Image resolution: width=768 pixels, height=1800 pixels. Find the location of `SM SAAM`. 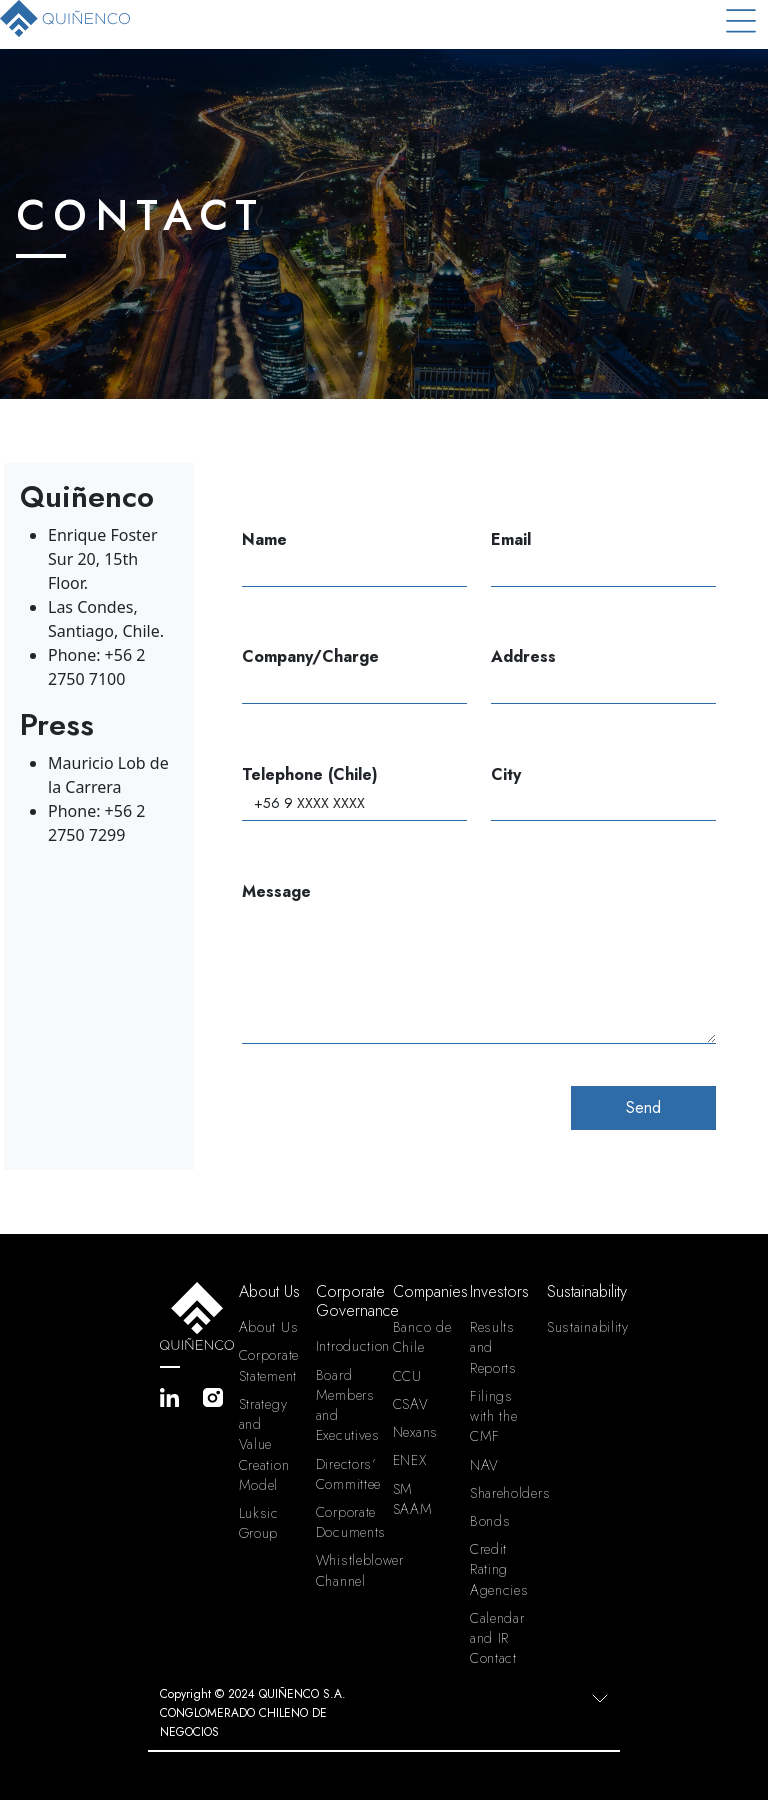

SM SAAM is located at coordinates (413, 1499).